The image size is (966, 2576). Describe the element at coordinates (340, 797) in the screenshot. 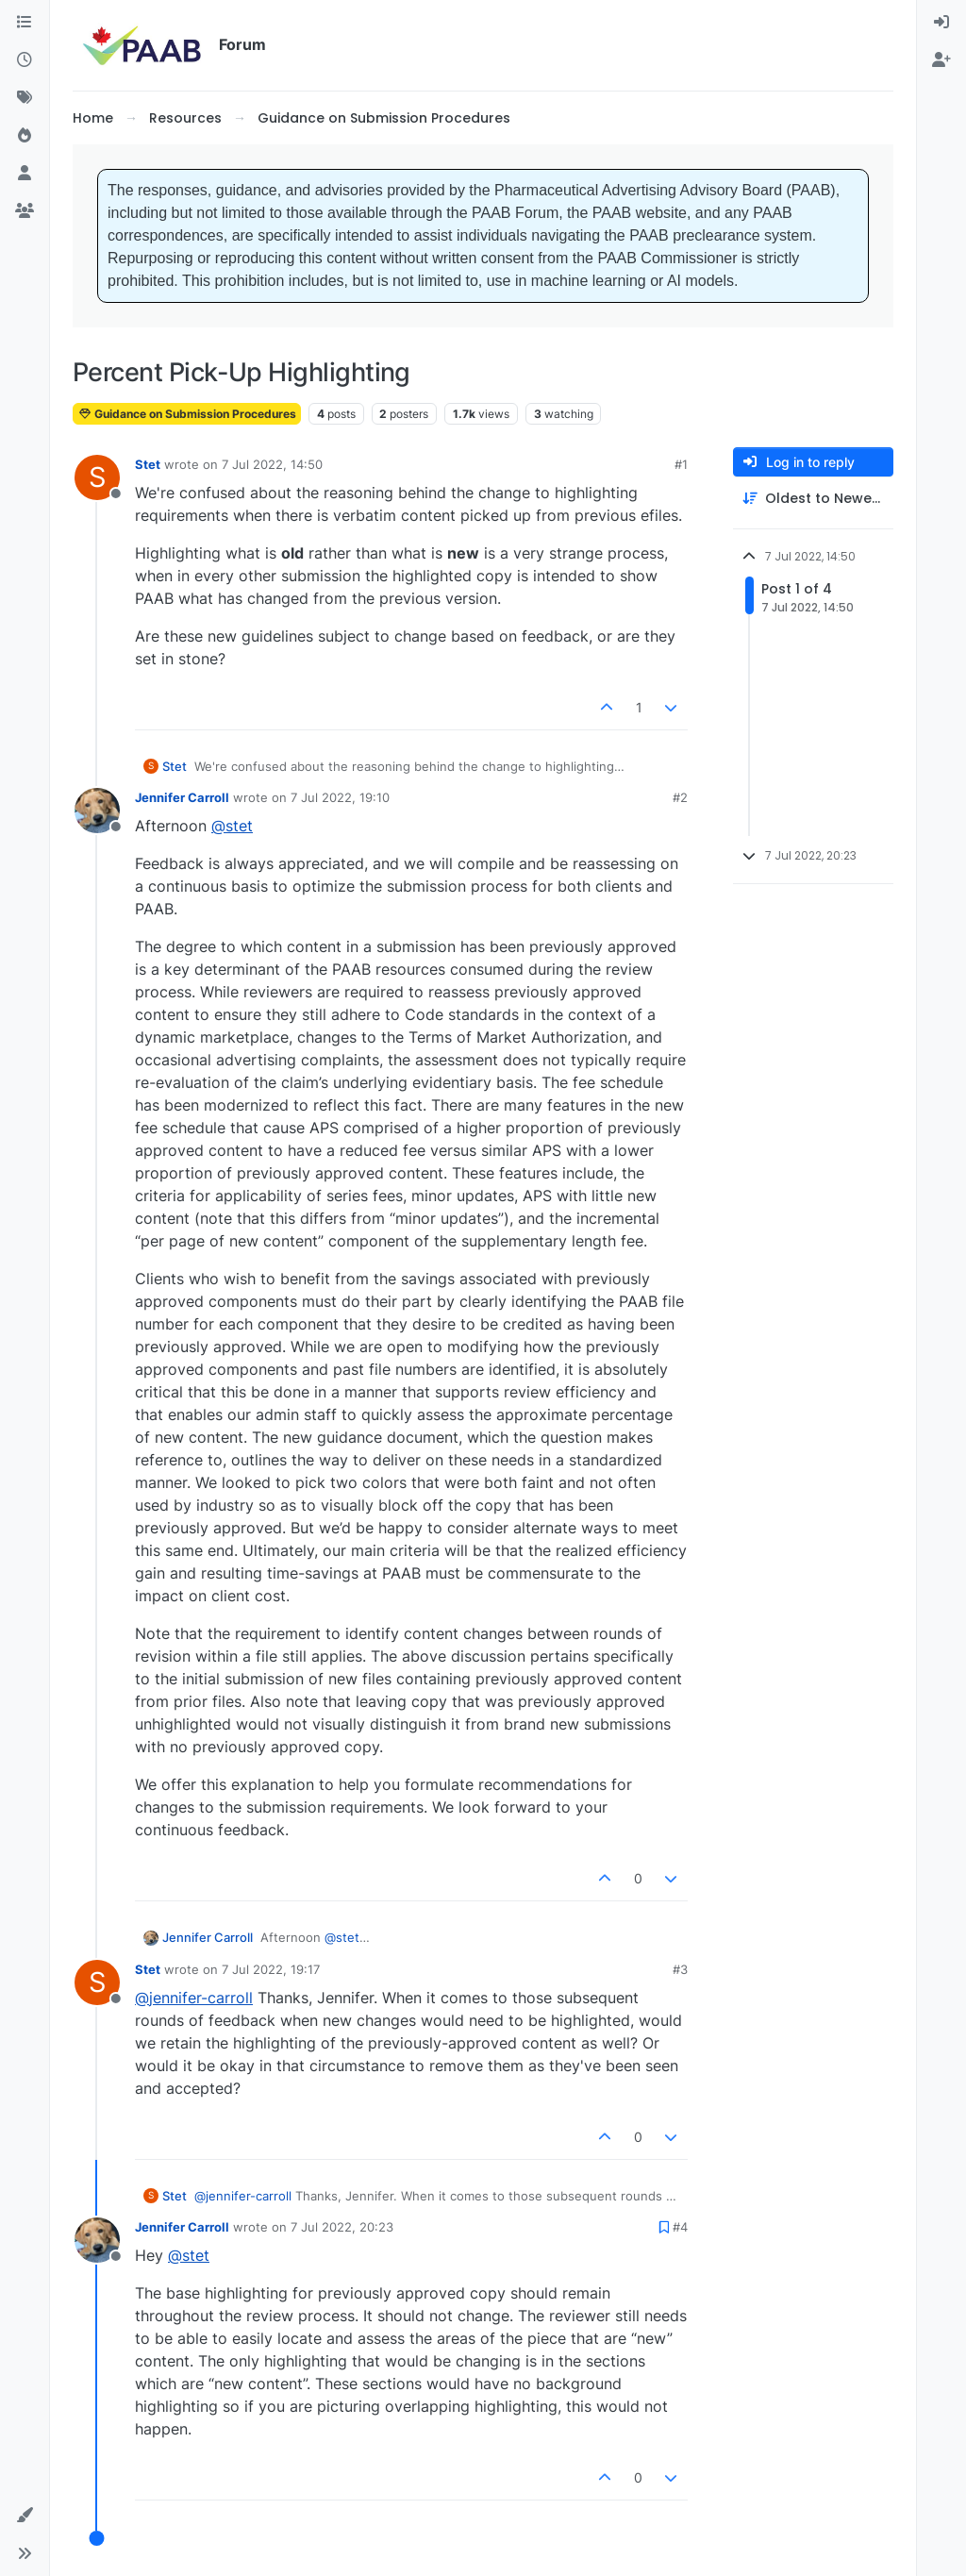

I see `7 Jul 2022, 19:10` at that location.